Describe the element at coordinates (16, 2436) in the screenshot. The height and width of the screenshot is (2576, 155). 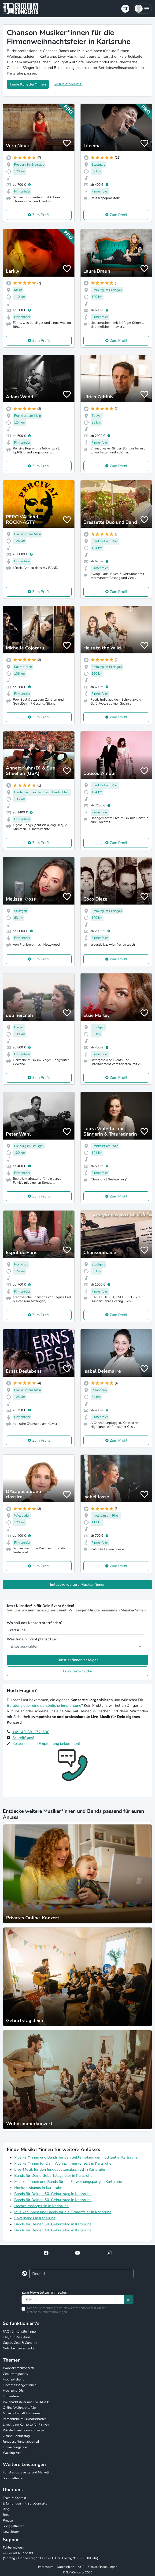
I see `Online Geburtstag` at that location.